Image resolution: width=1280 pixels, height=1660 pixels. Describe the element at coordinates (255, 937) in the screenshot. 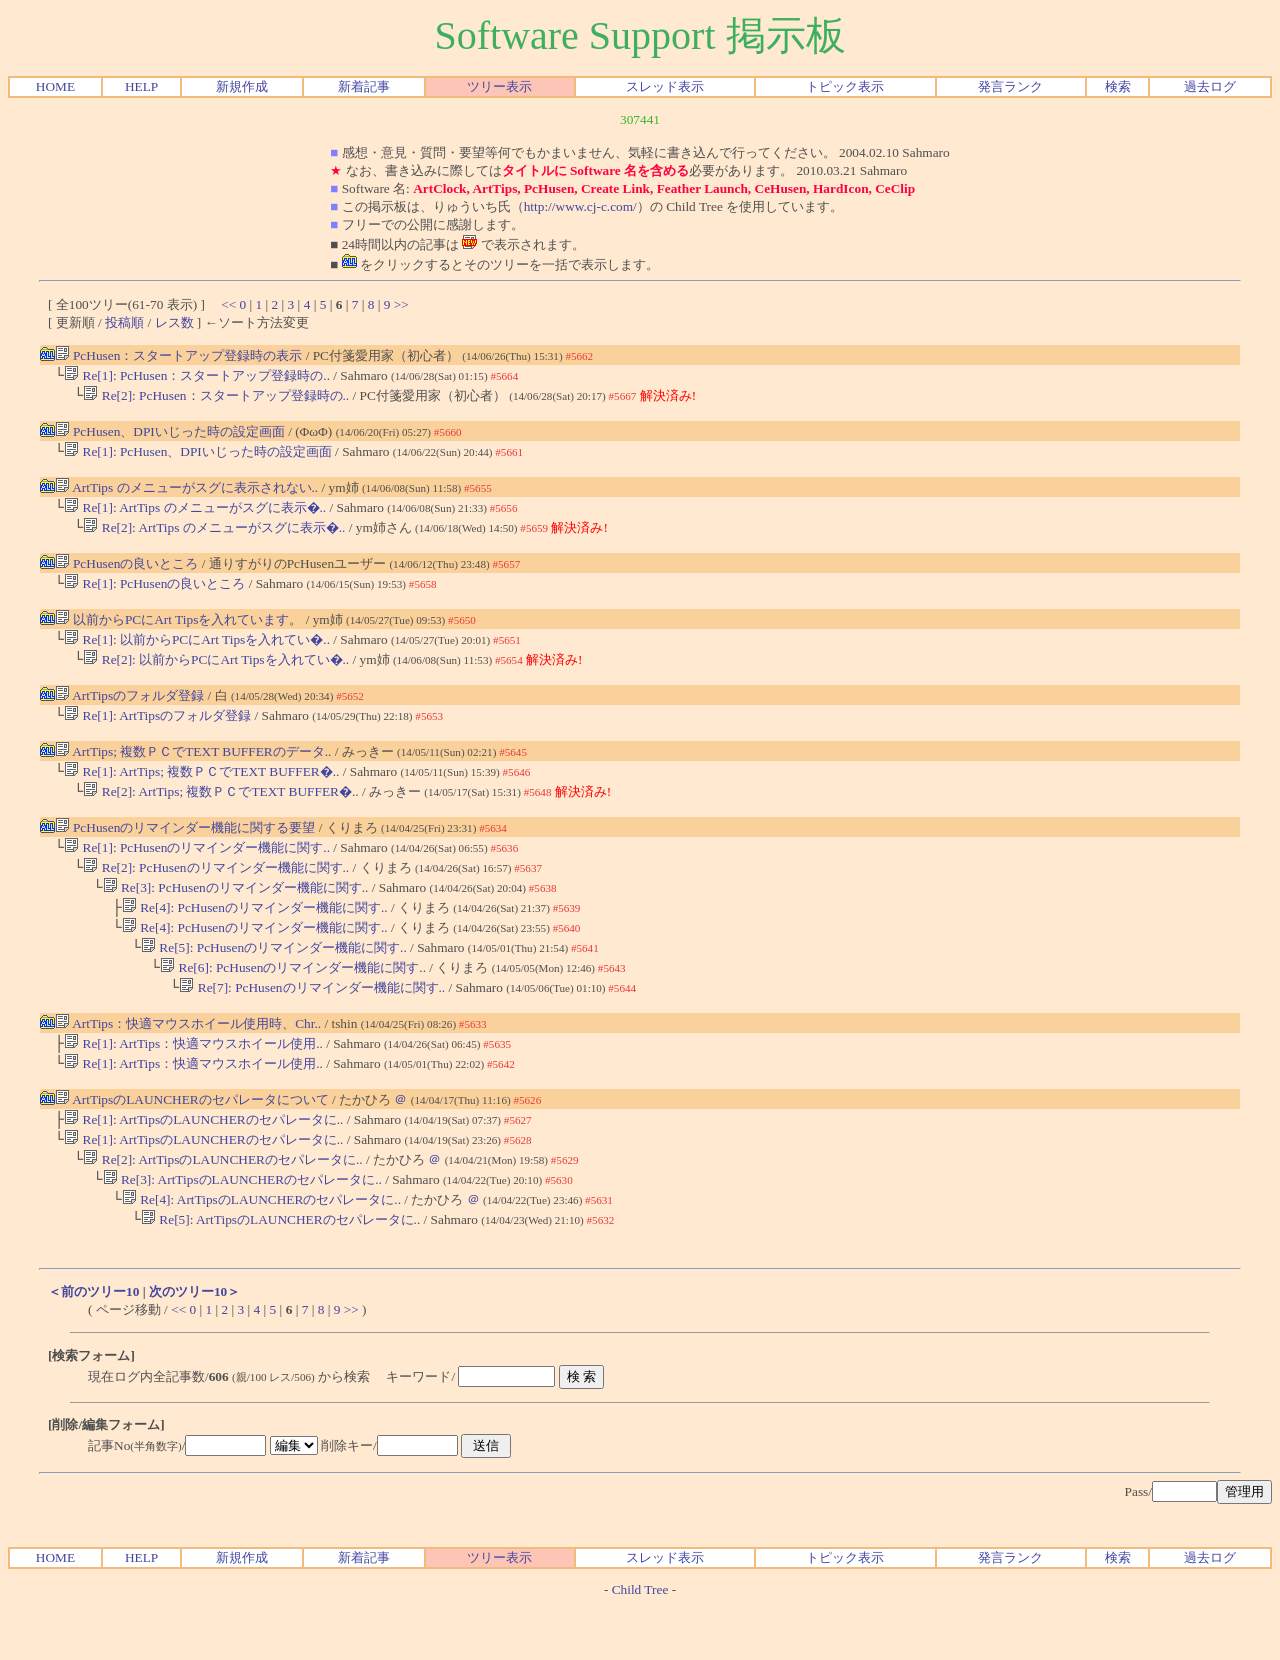

I see `Re[4]: PcHusenのリマインダー機能に関す..` at that location.